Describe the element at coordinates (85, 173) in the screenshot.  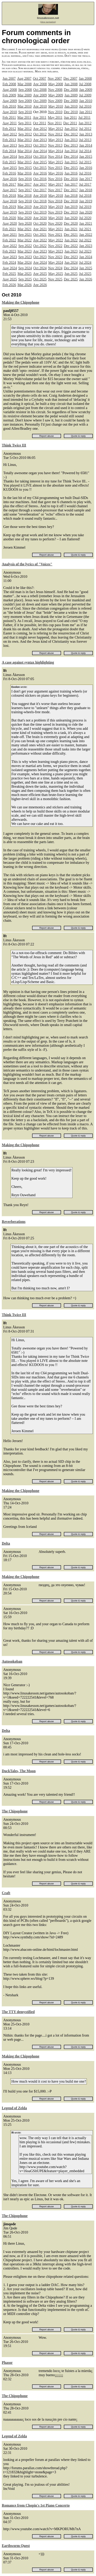
I see `Jul 2016` at that location.